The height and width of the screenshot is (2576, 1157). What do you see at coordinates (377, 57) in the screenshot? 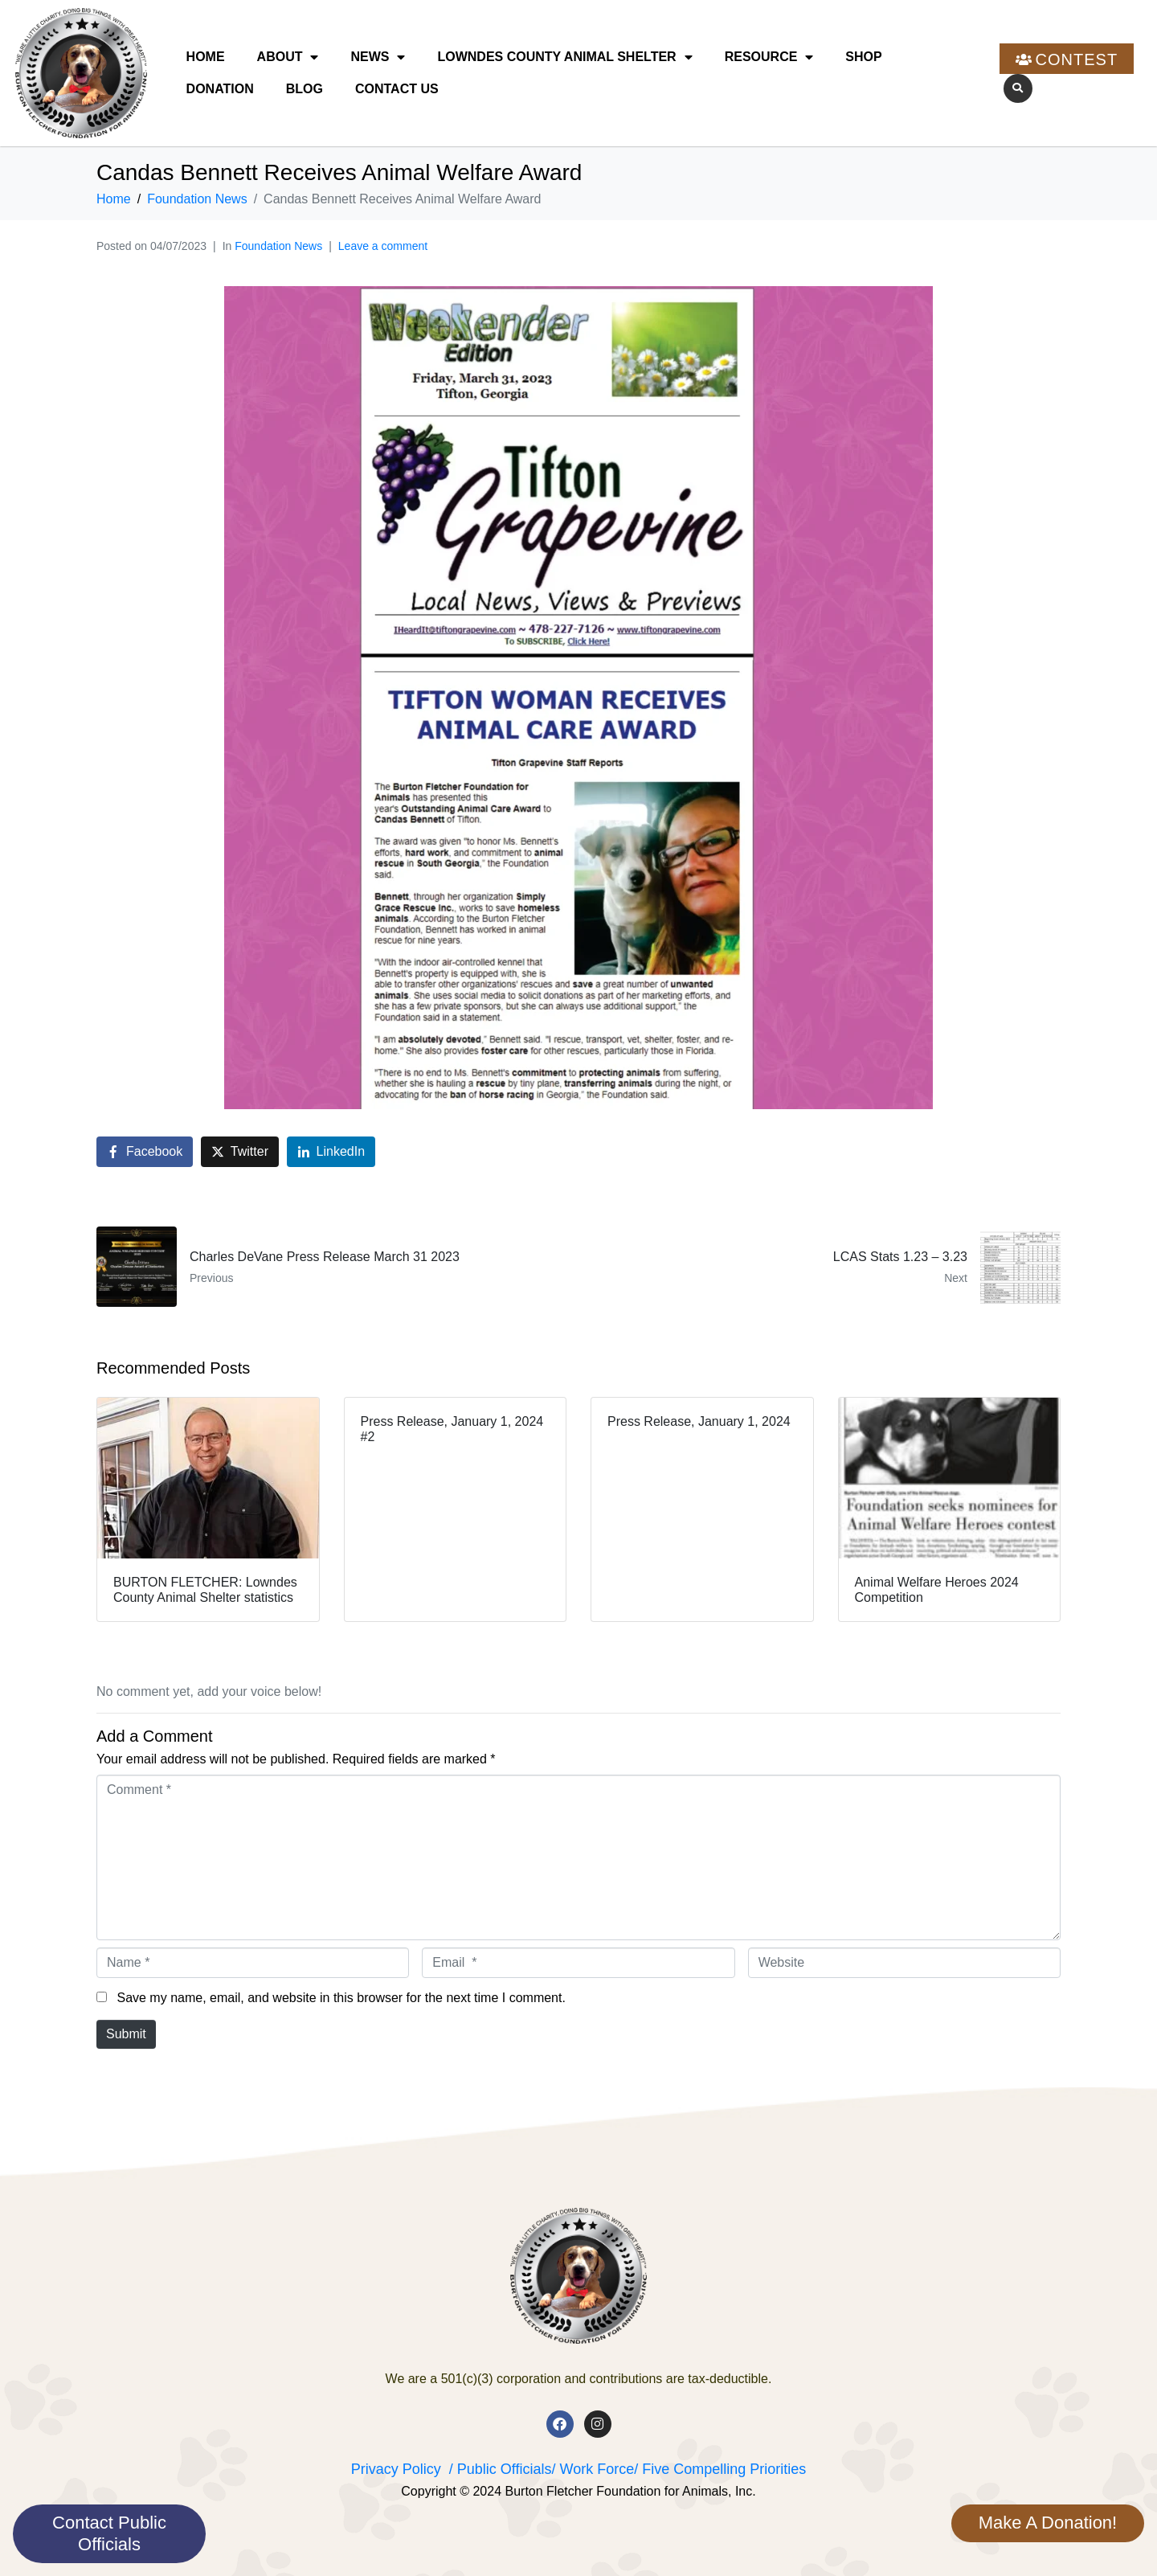
I see `News` at bounding box center [377, 57].